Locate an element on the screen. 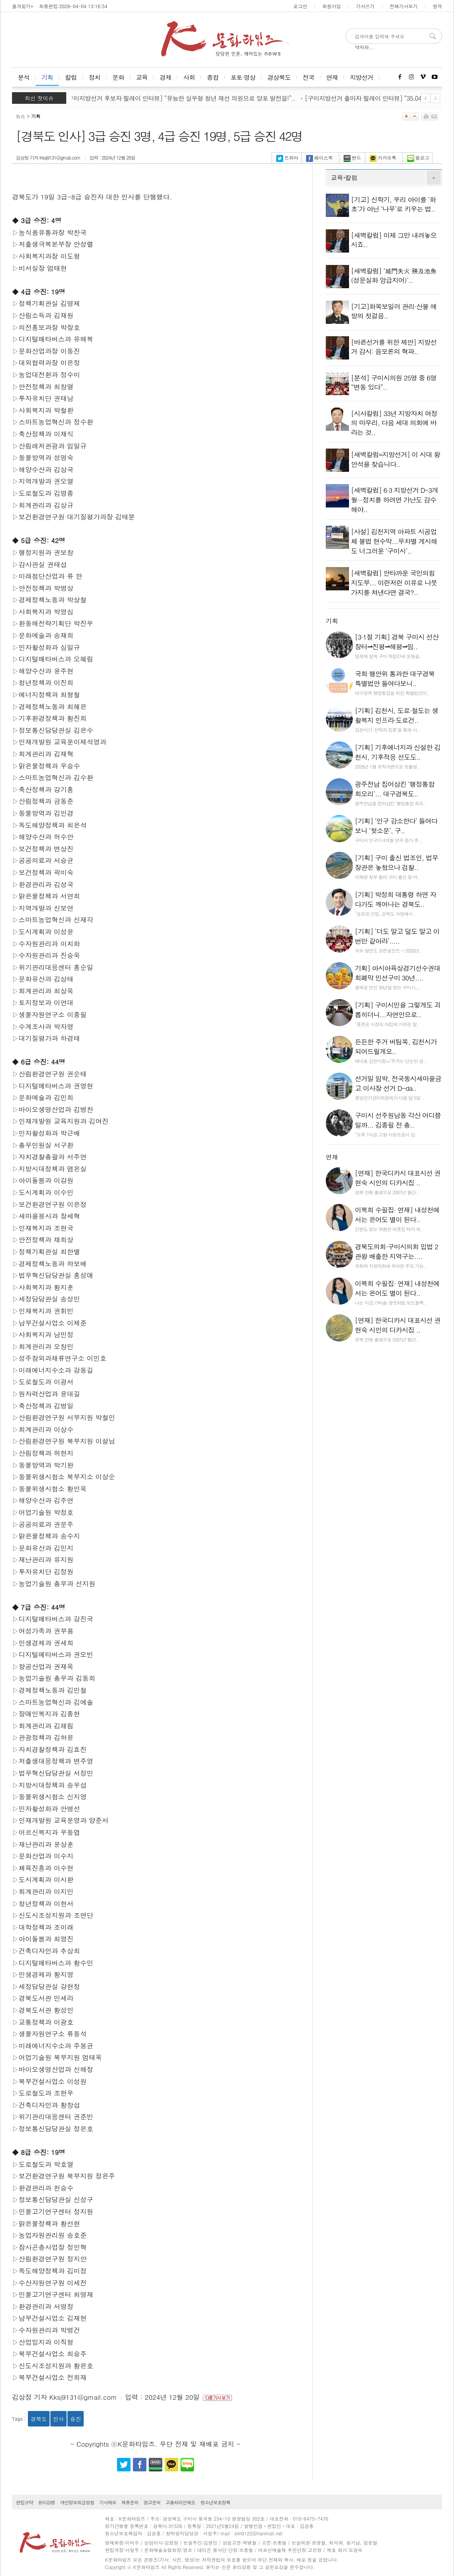 Image resolution: width=454 pixels, height=2576 pixels. 개인정보취급방침 is located at coordinates (77, 2502).